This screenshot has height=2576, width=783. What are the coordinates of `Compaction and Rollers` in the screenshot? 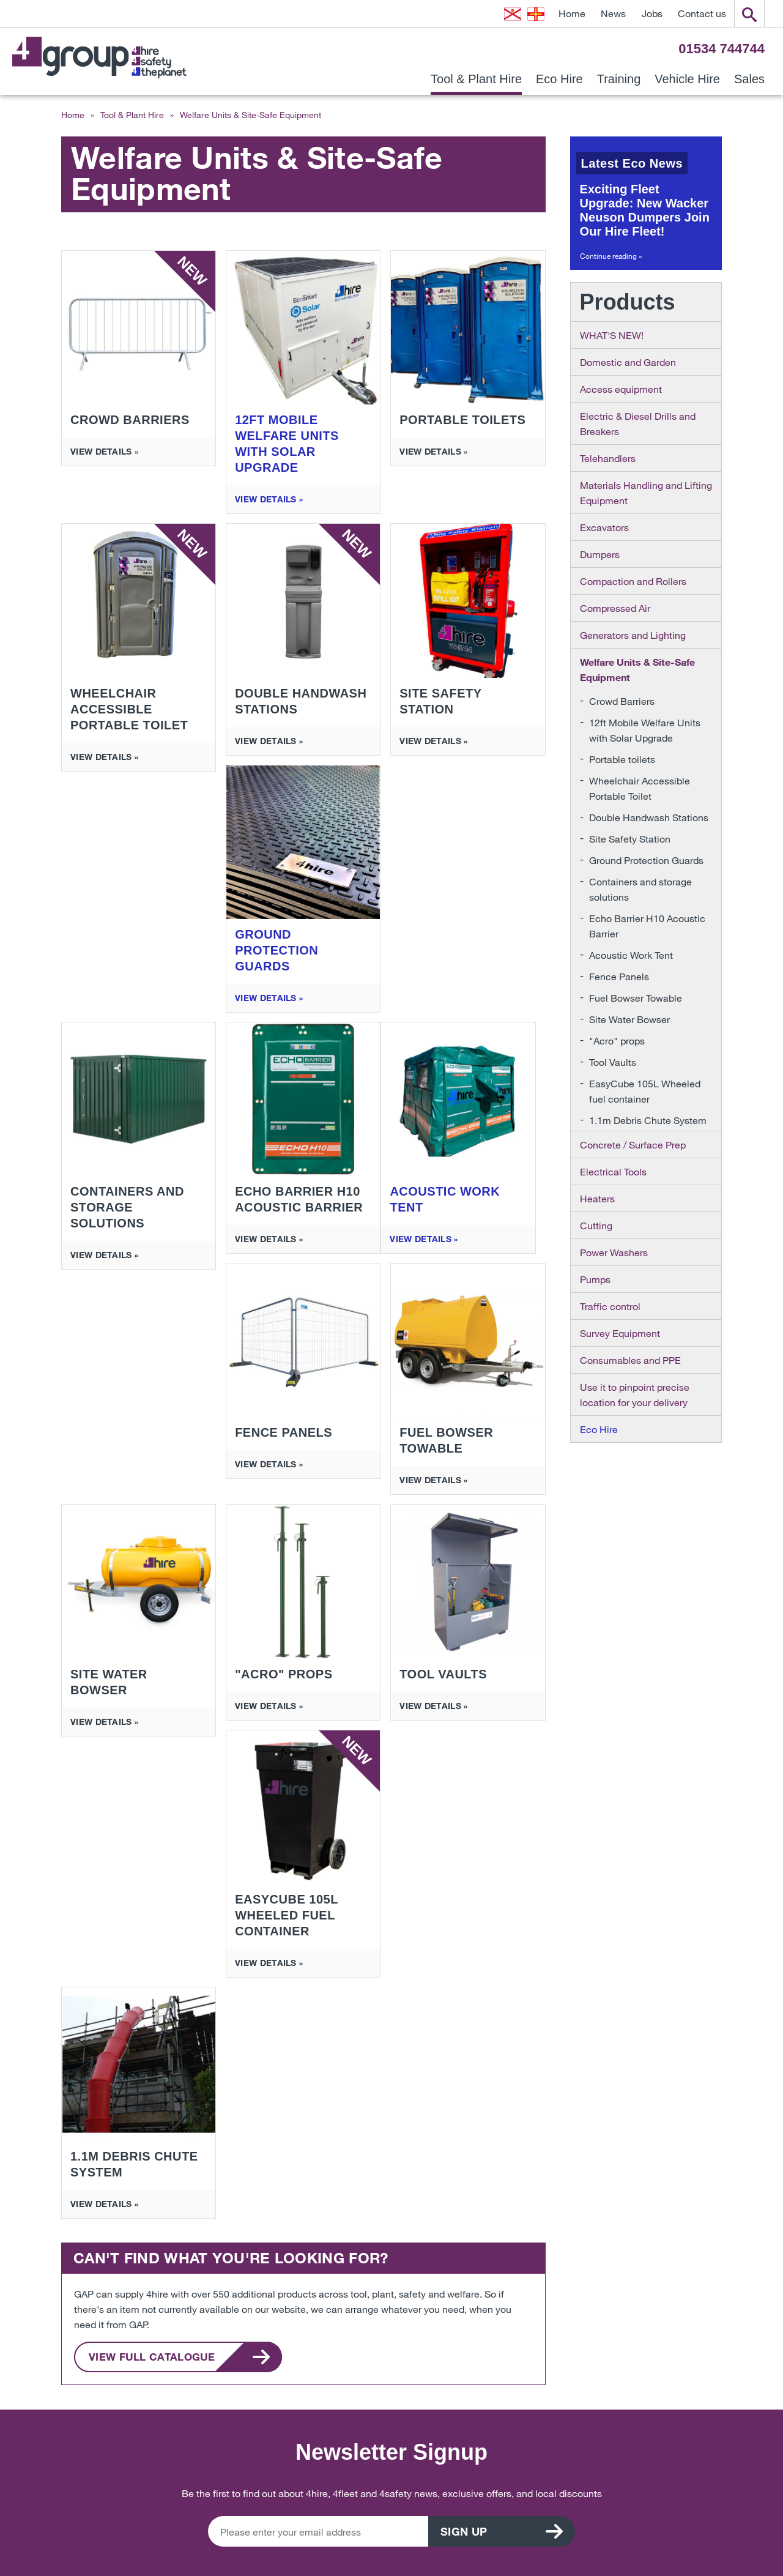 It's located at (633, 581).